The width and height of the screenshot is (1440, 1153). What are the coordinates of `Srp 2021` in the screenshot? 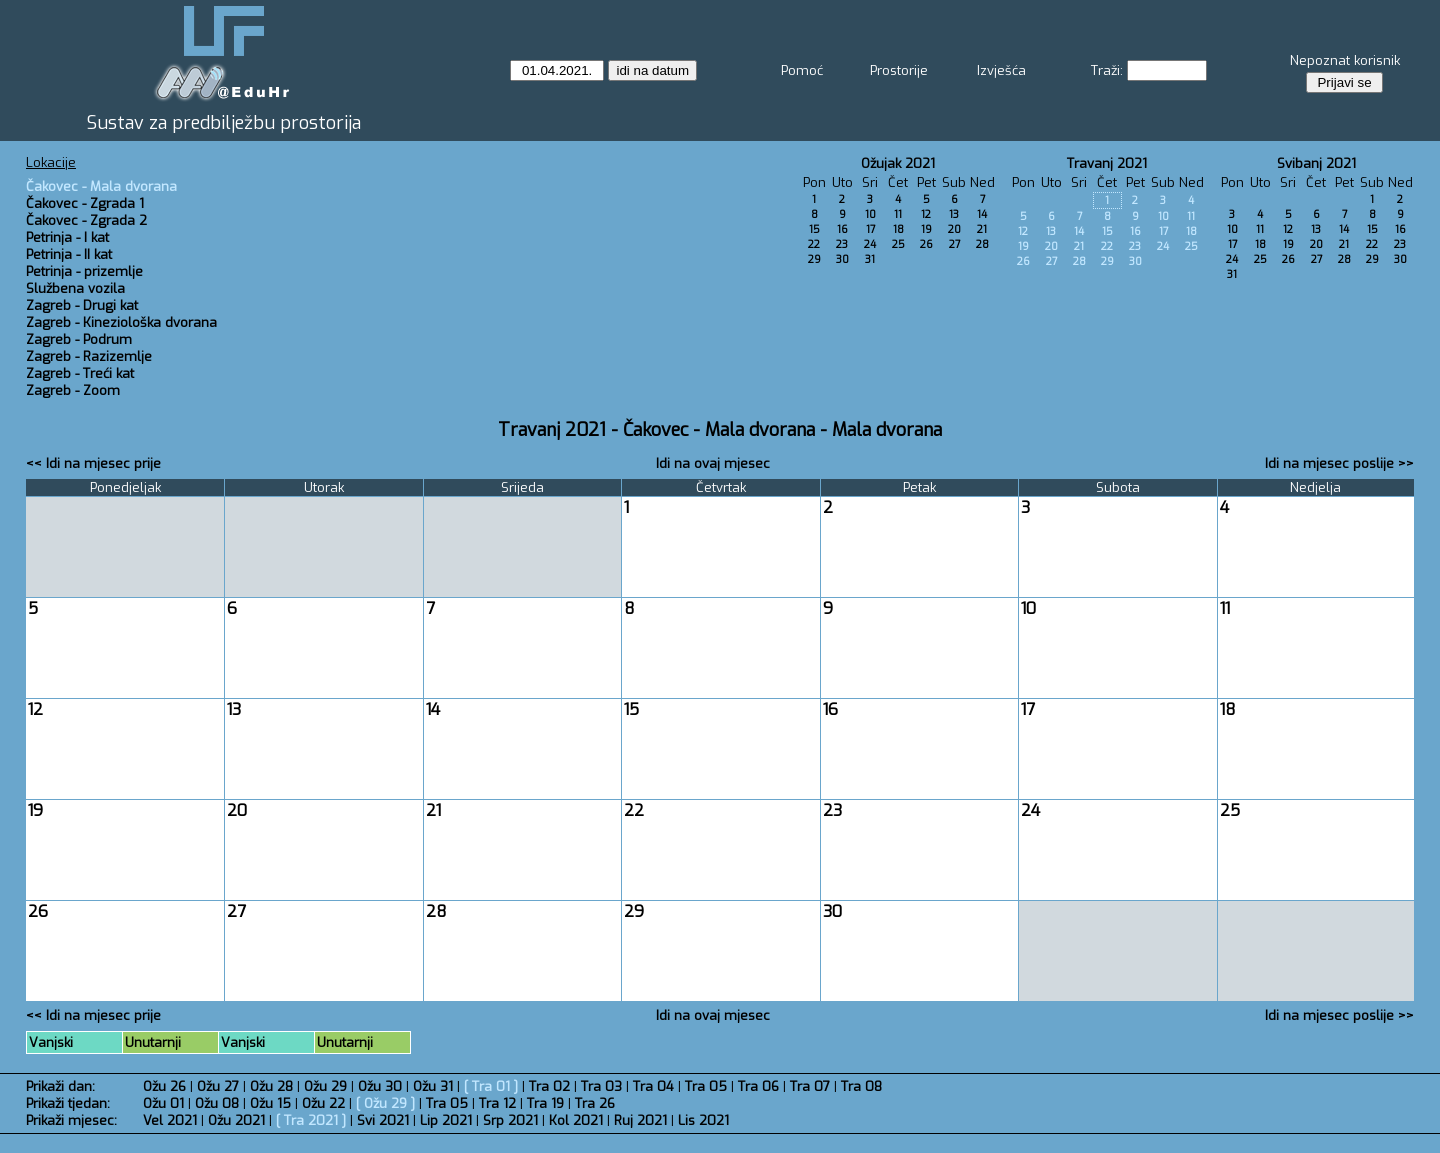 It's located at (510, 1120).